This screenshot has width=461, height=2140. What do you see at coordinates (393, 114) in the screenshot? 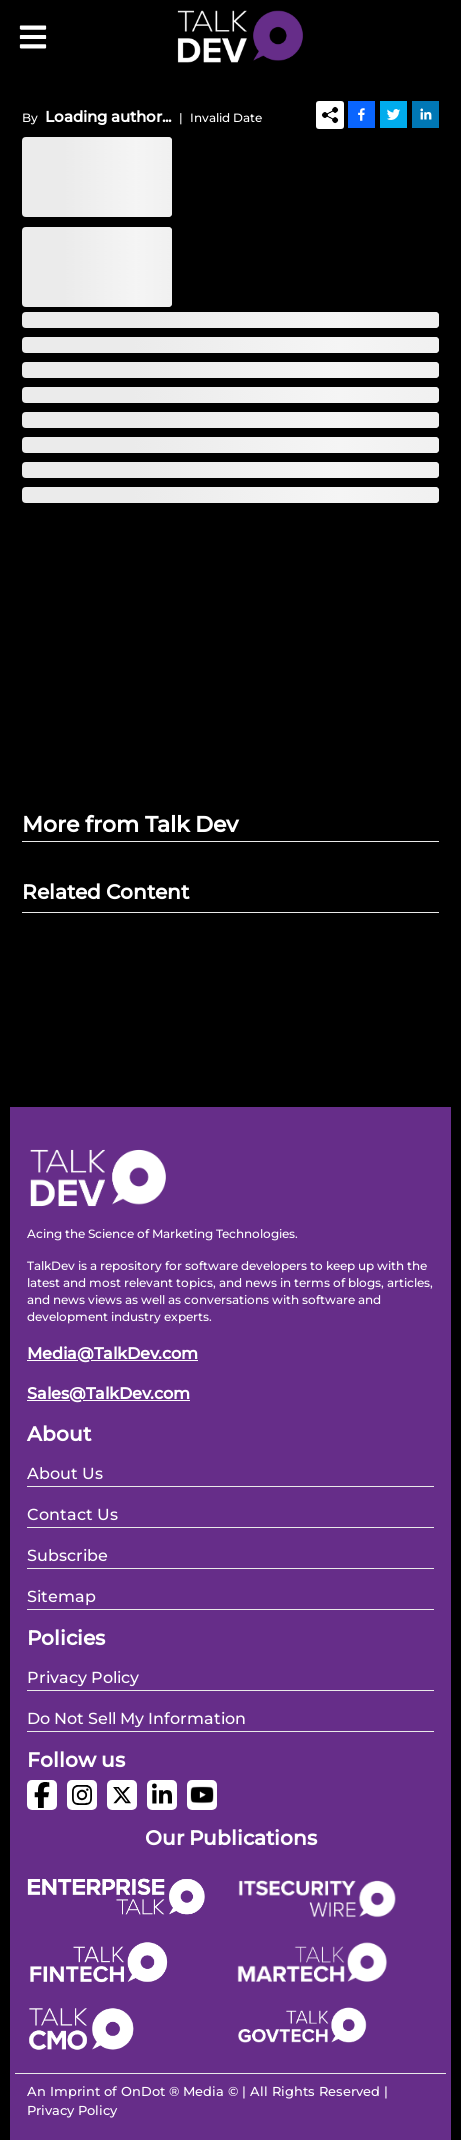
I see `[Twitter]` at bounding box center [393, 114].